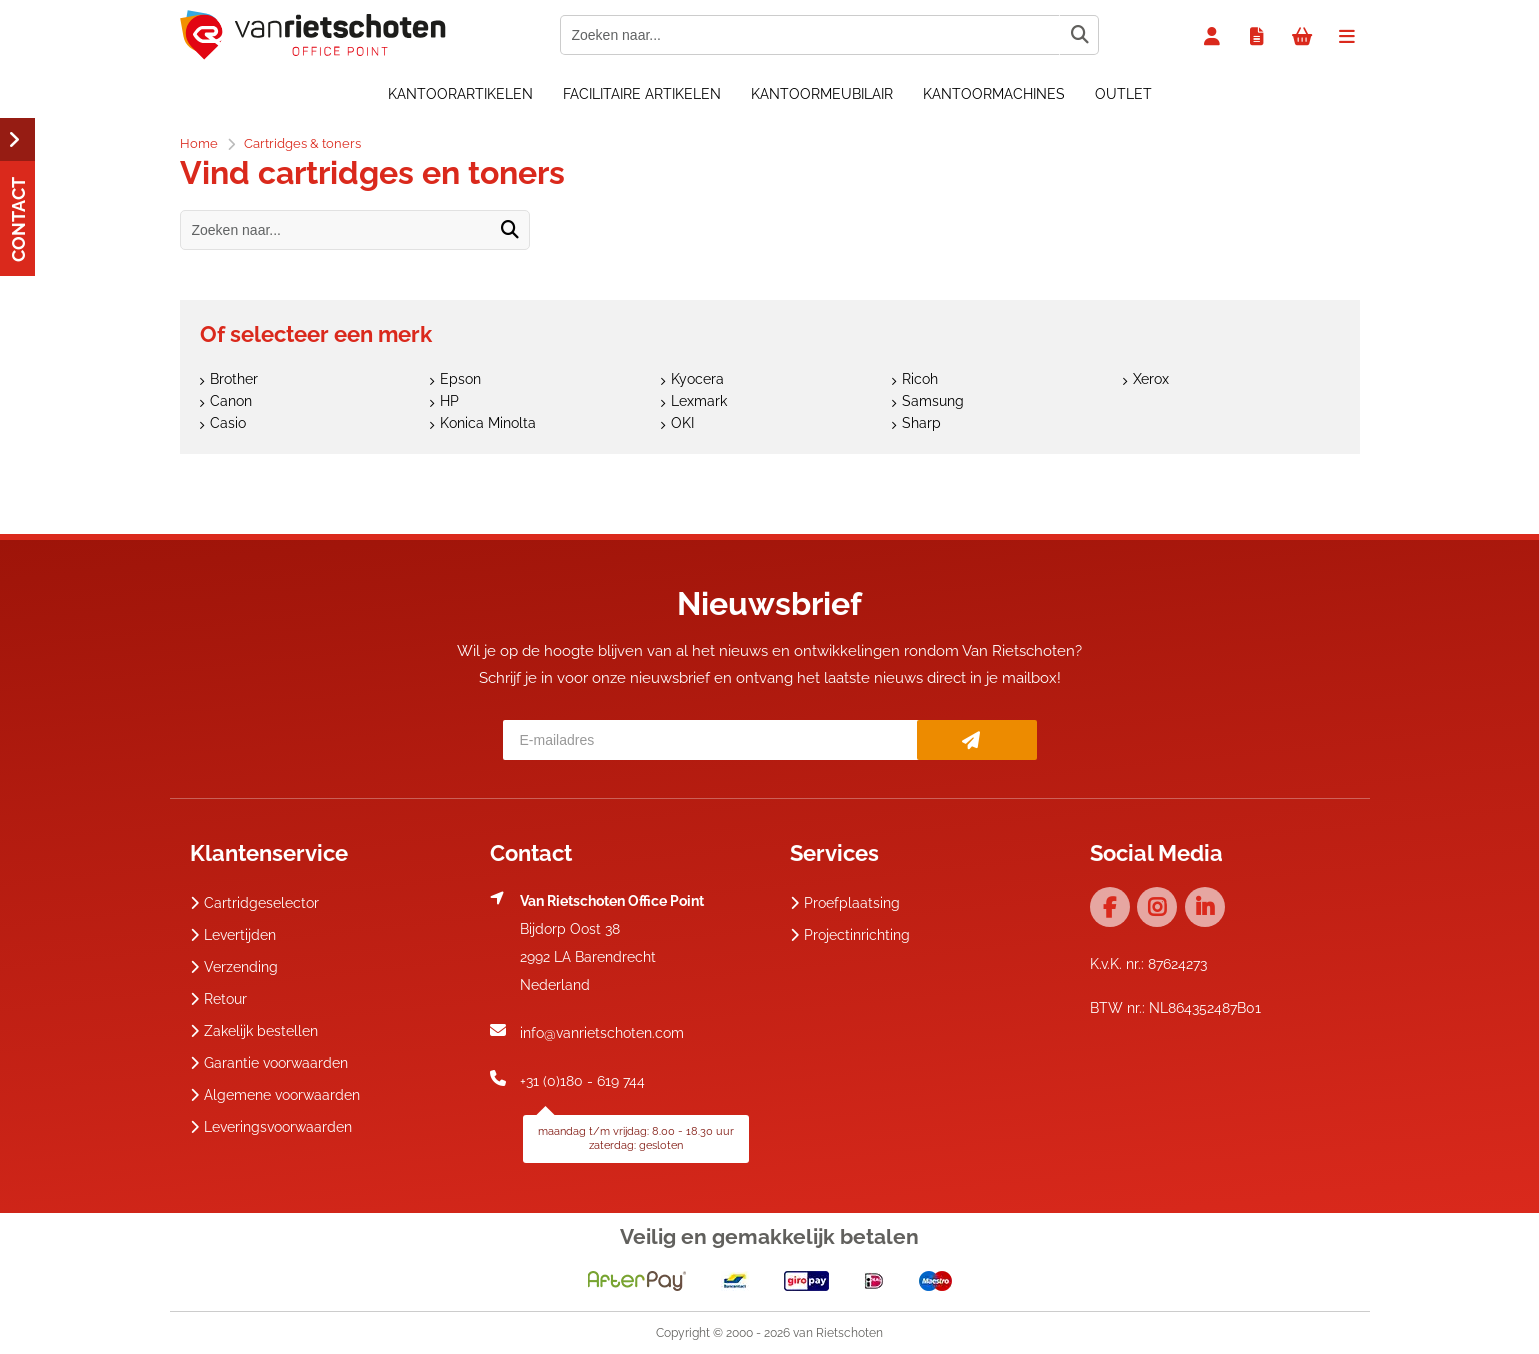 This screenshot has width=1539, height=1354. Describe the element at coordinates (933, 401) in the screenshot. I see `Samsung` at that location.